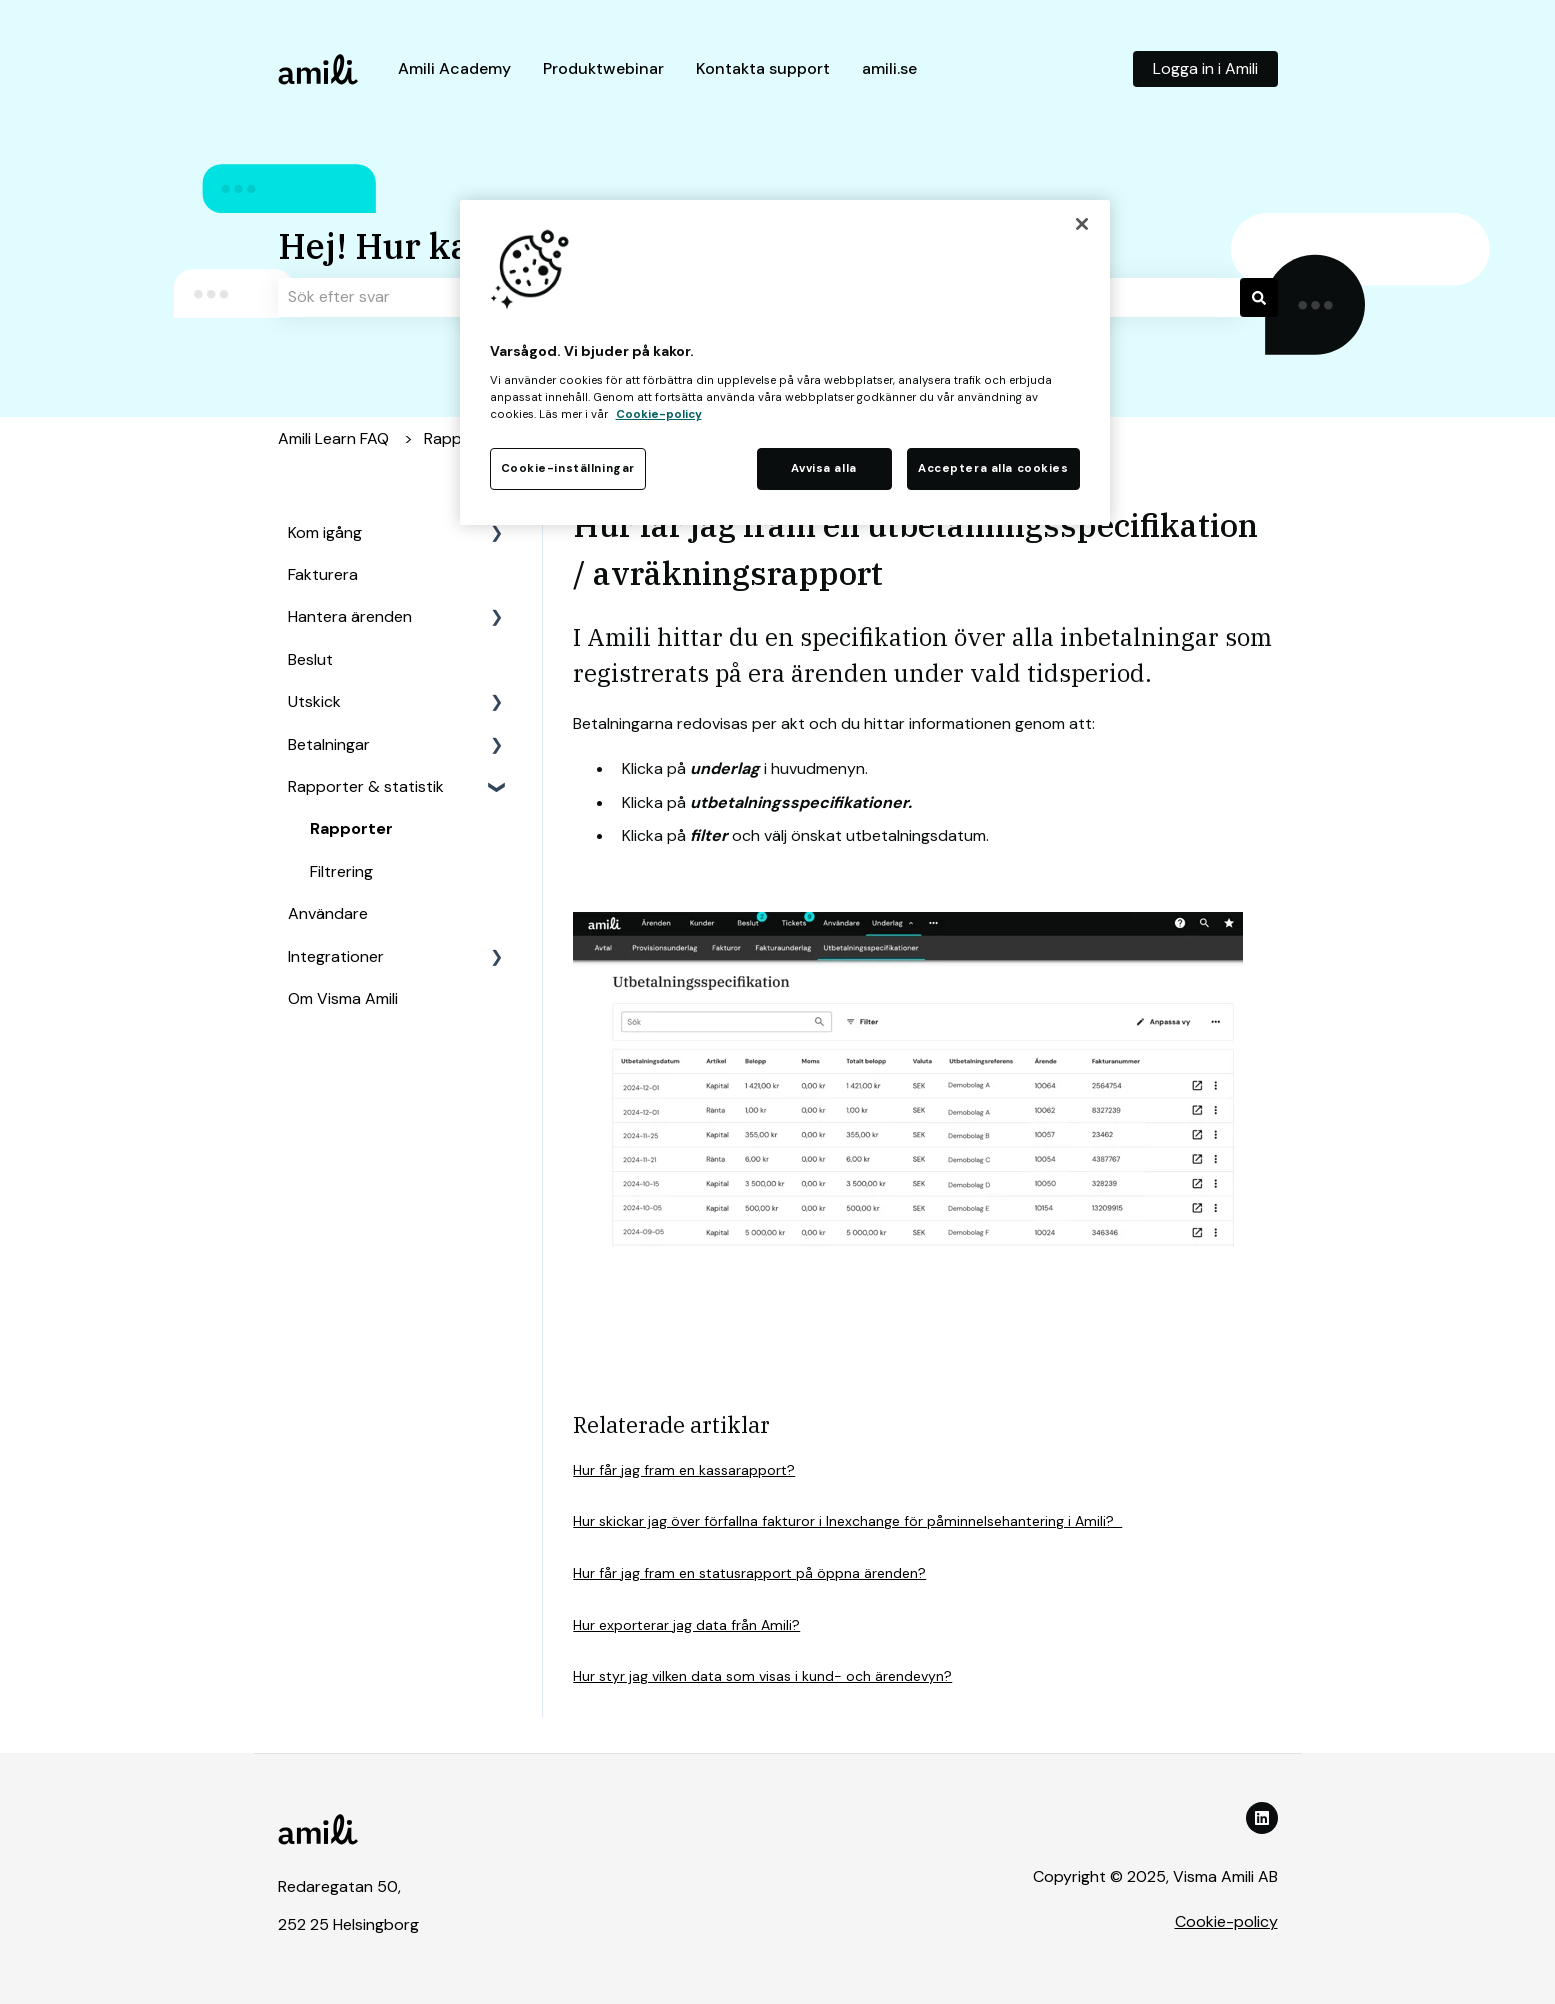 The image size is (1555, 2004). Describe the element at coordinates (1082, 224) in the screenshot. I see `[Stäng]` at that location.